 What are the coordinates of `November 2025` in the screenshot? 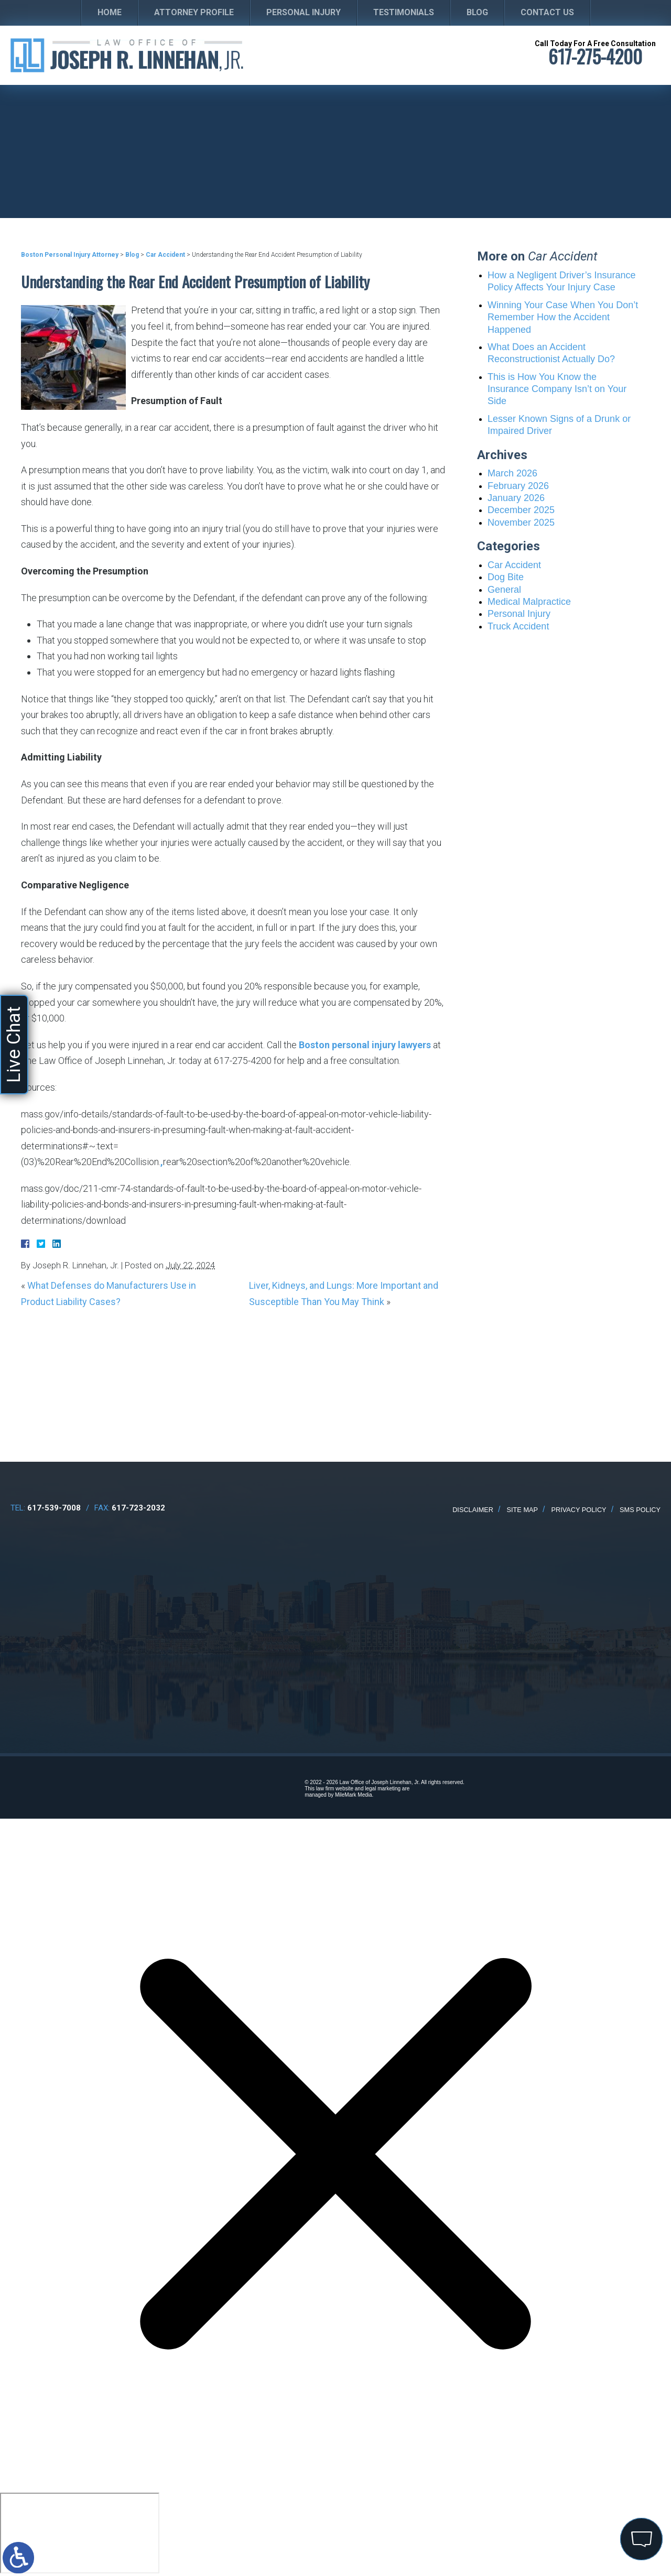 It's located at (521, 522).